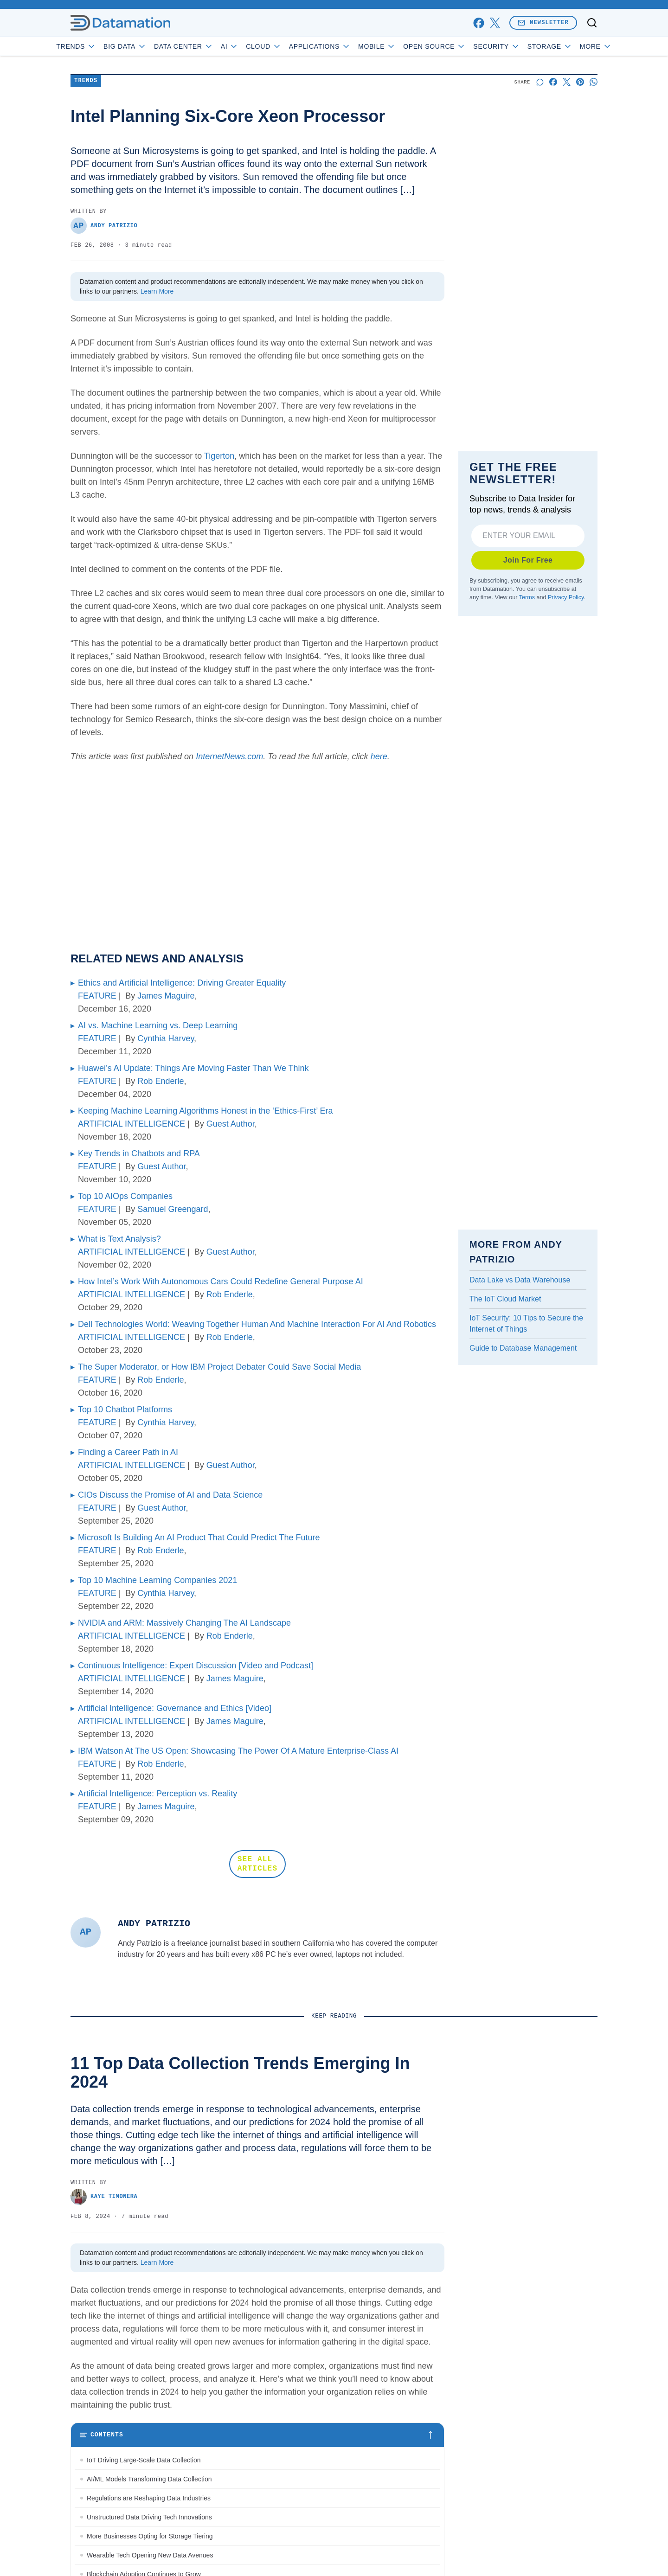 The height and width of the screenshot is (2576, 668). Describe the element at coordinates (131, 1123) in the screenshot. I see `ARTIFICIAL INTELLIGENCE` at that location.